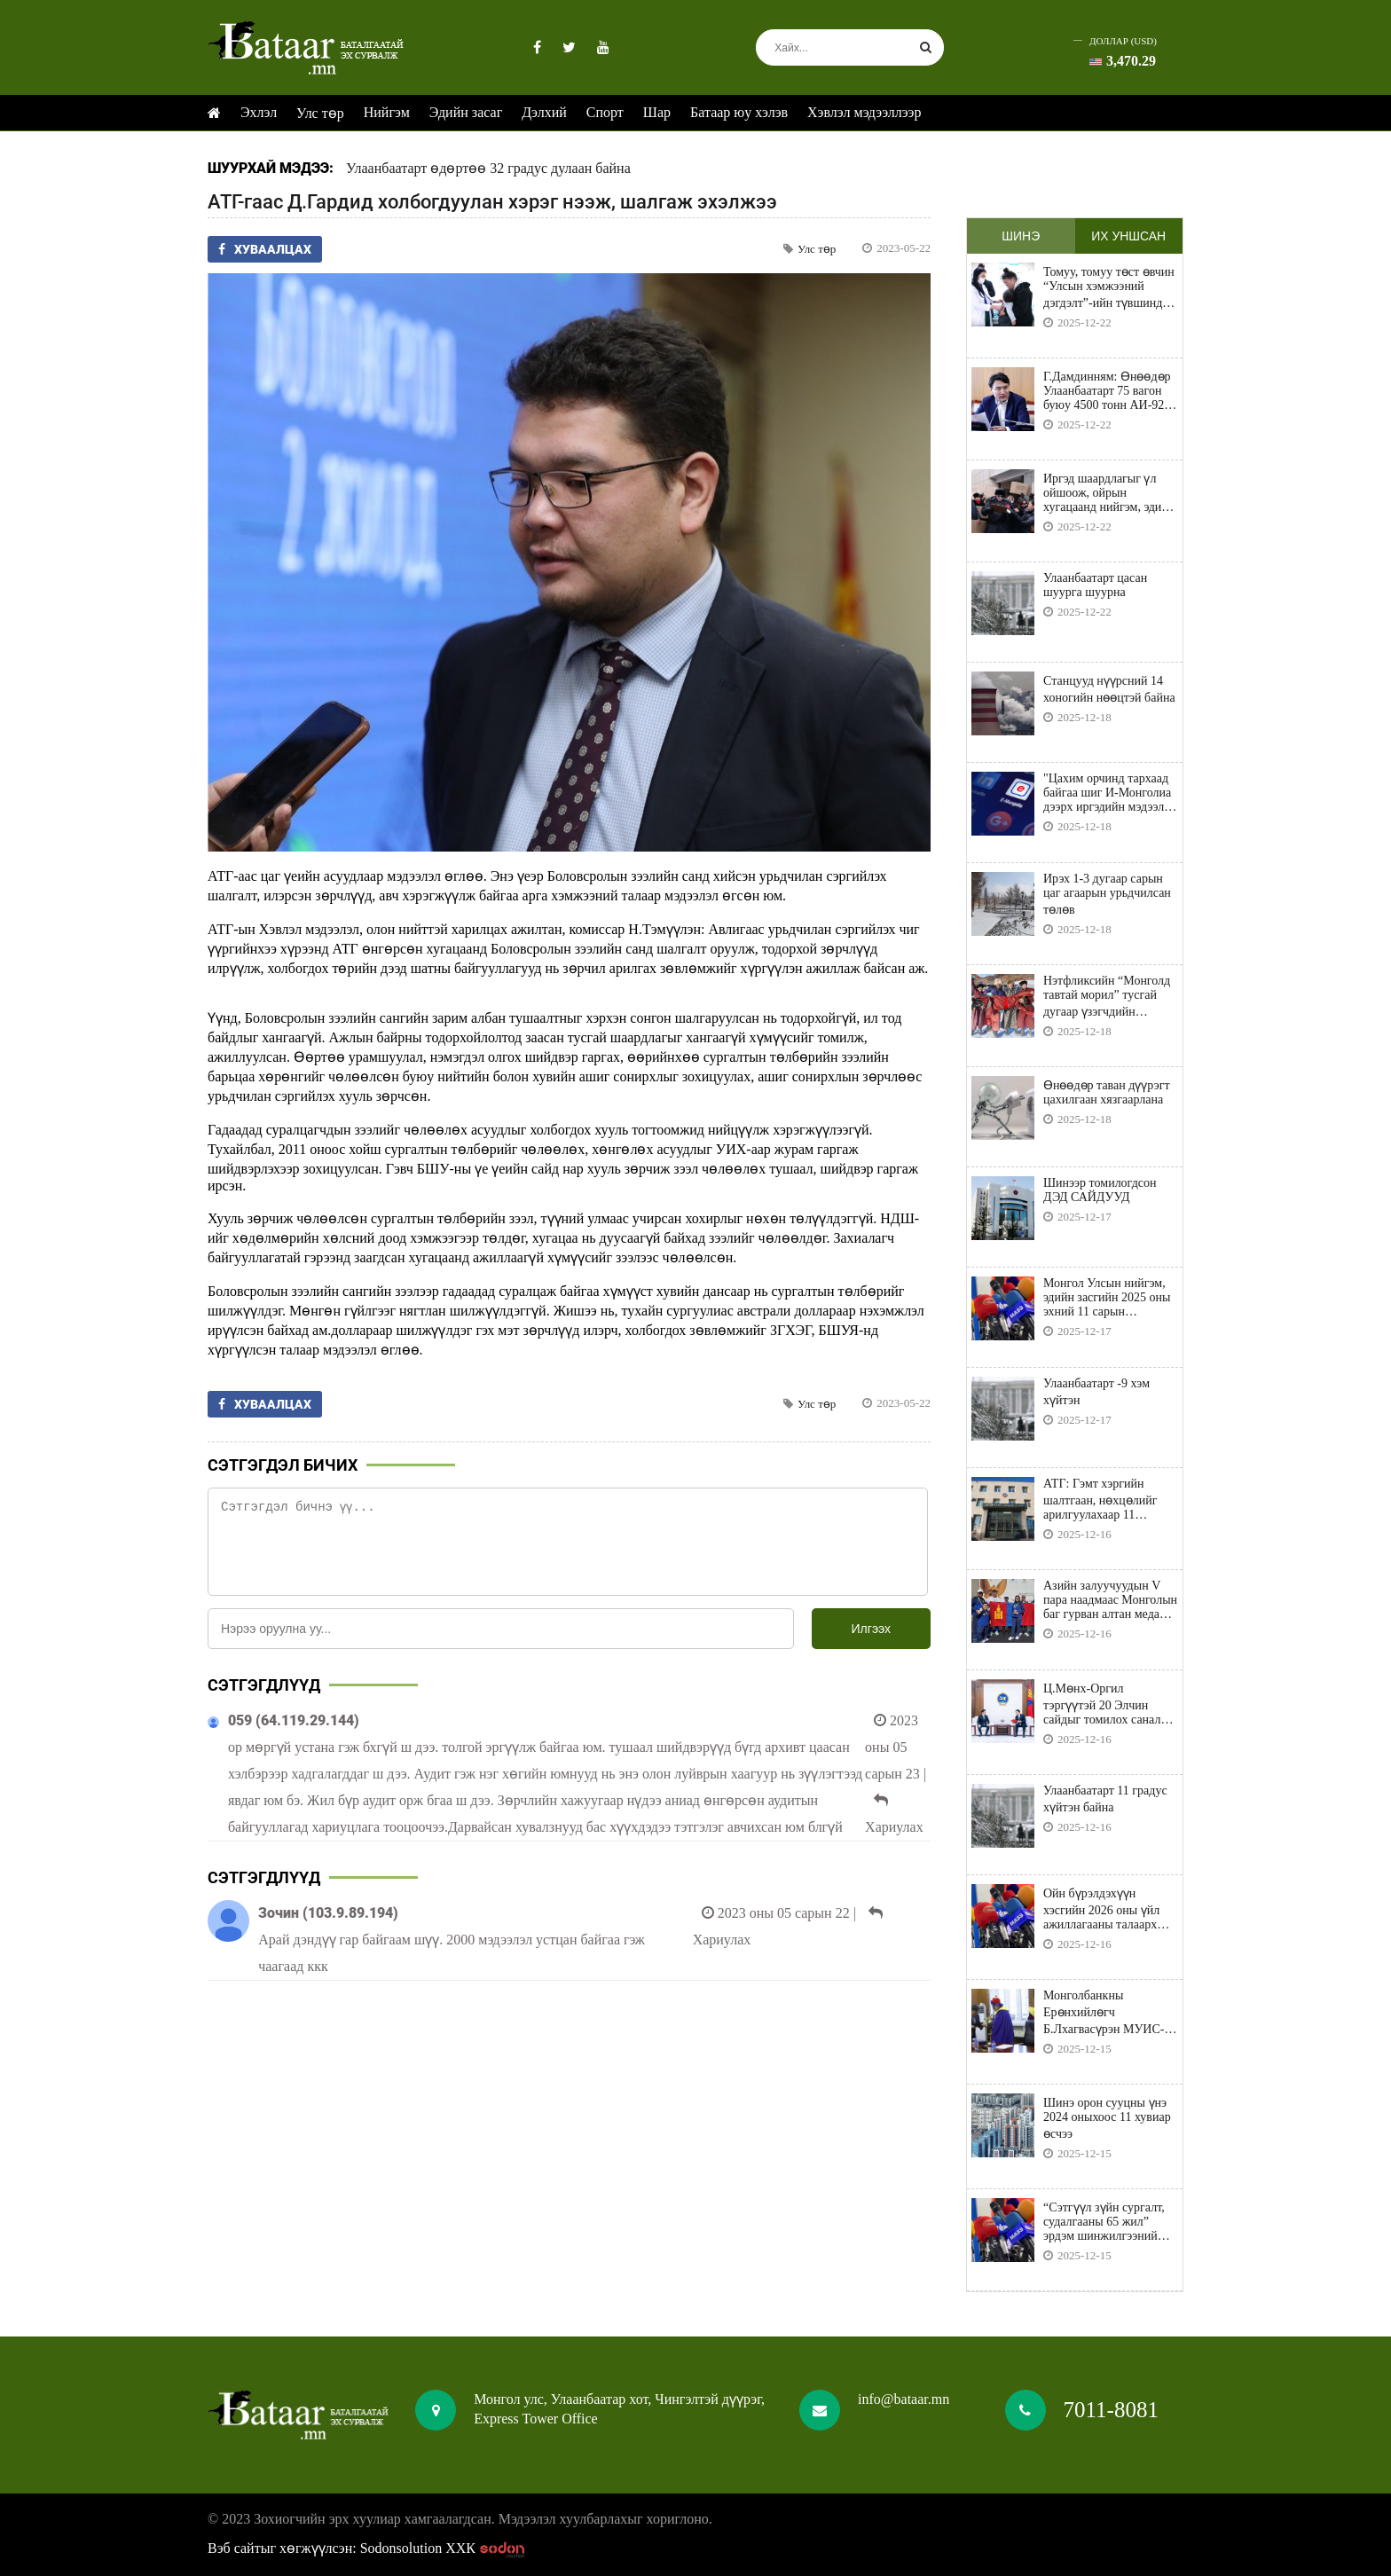  I want to click on Эхлэл, so click(258, 112).